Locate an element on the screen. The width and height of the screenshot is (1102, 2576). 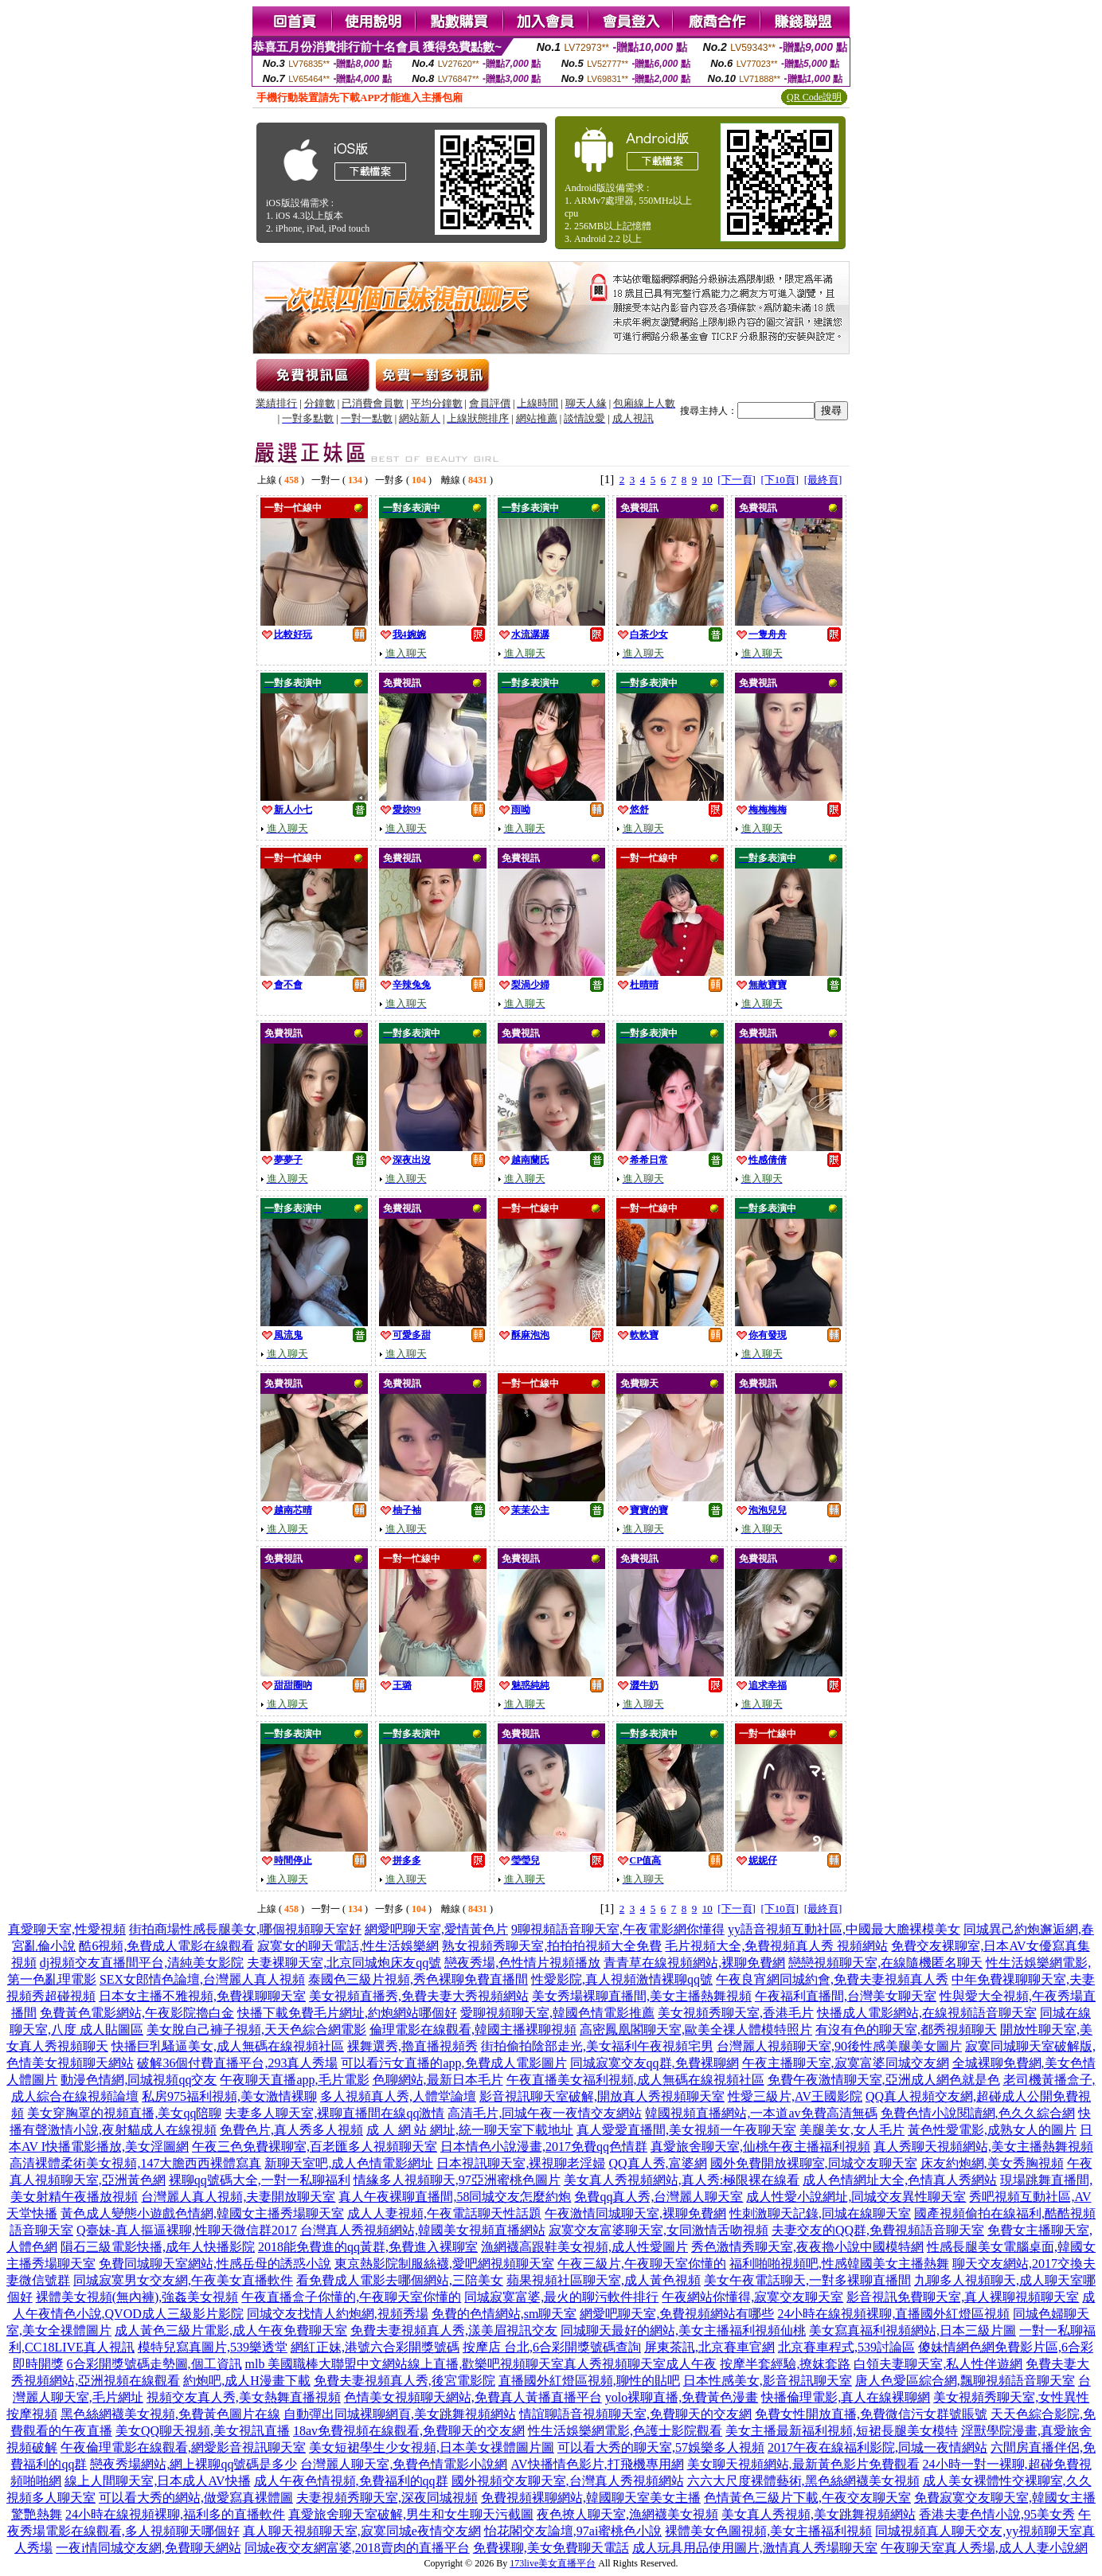
國外免費開放裸聊室,同城交友聊天室 is located at coordinates (813, 2163).